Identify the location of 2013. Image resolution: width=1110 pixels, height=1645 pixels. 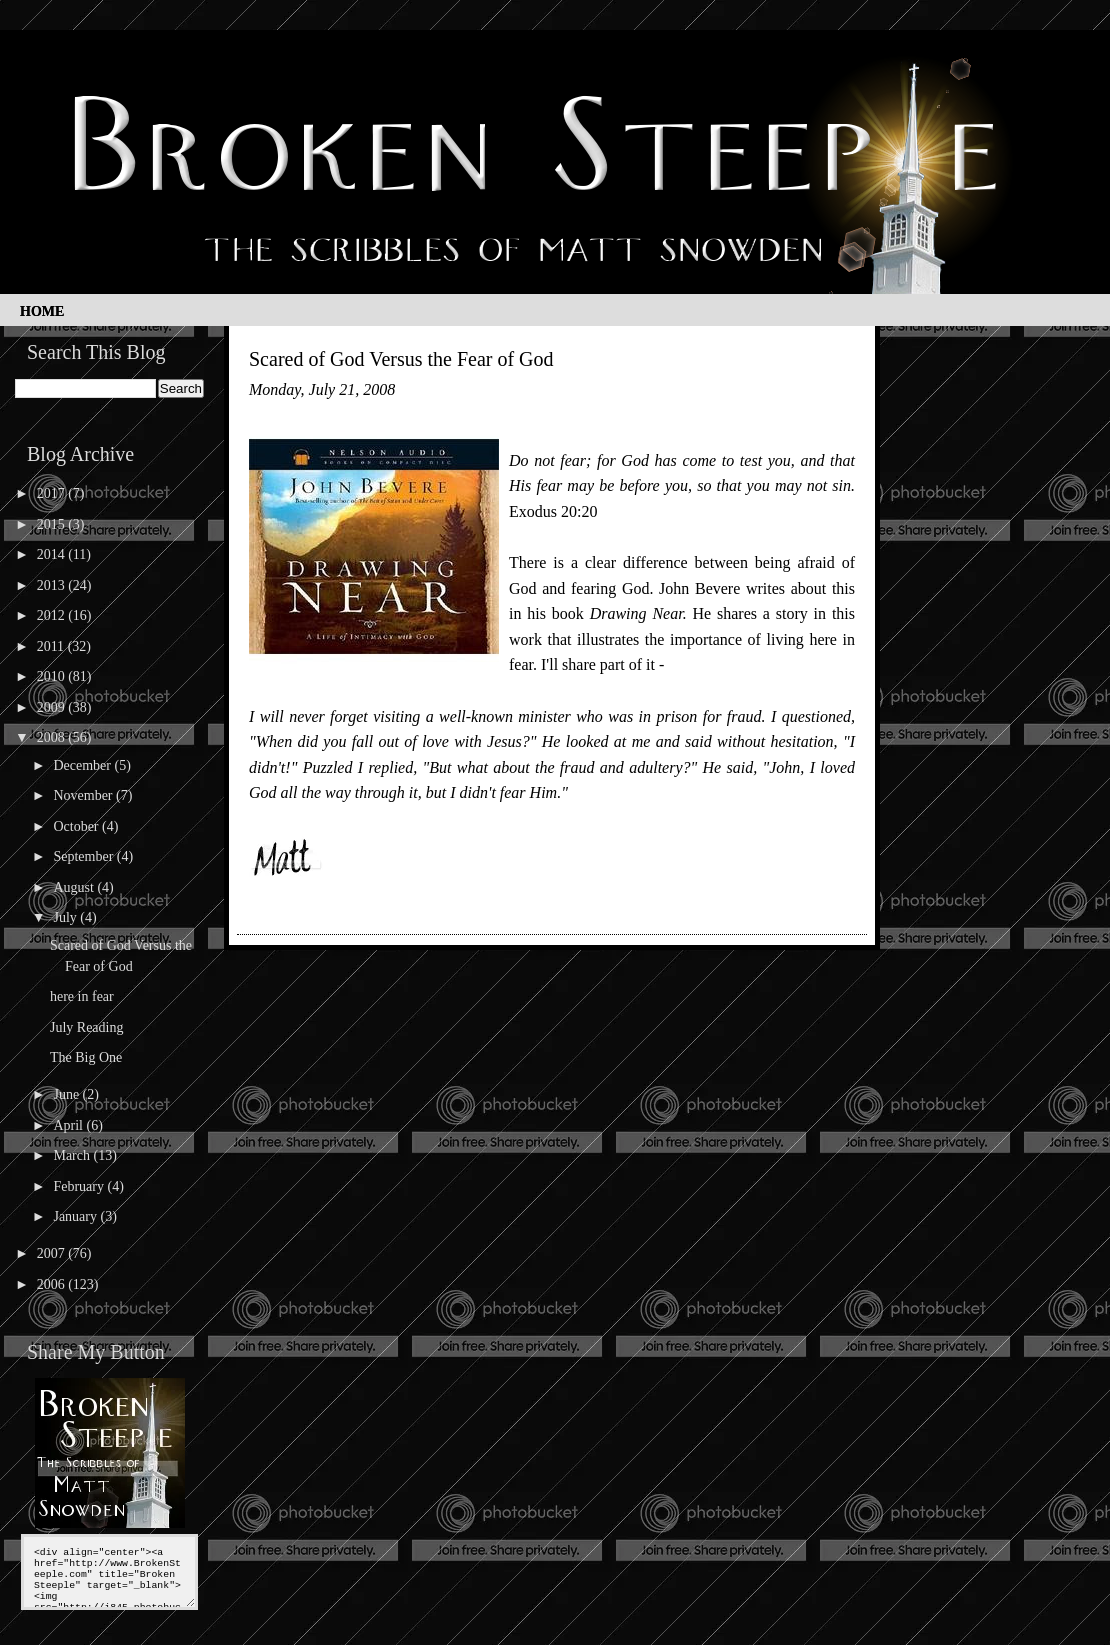
(53, 585).